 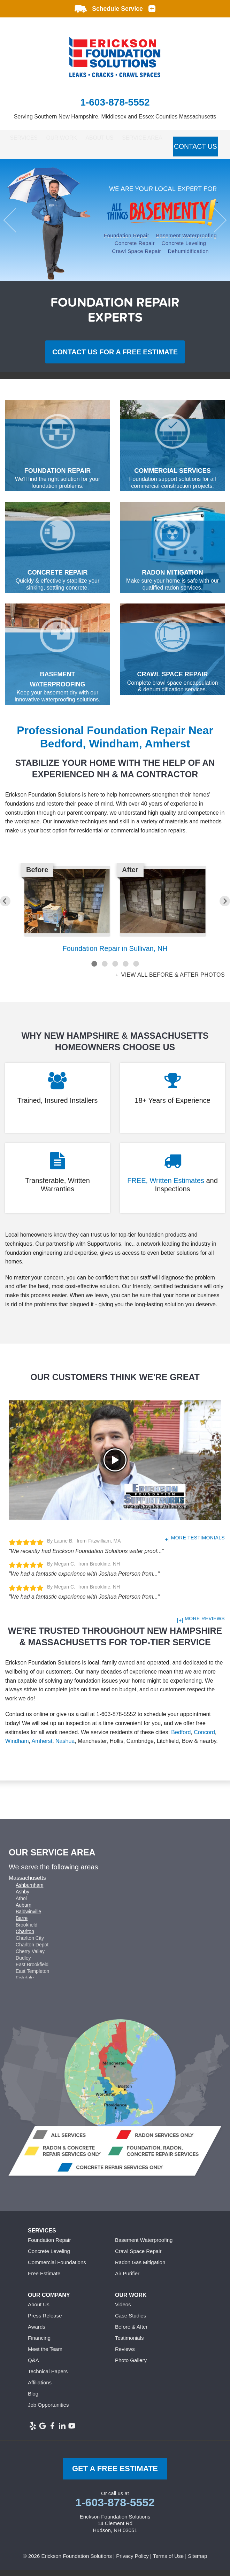 I want to click on Radon Gas Mitigation, so click(x=140, y=2268).